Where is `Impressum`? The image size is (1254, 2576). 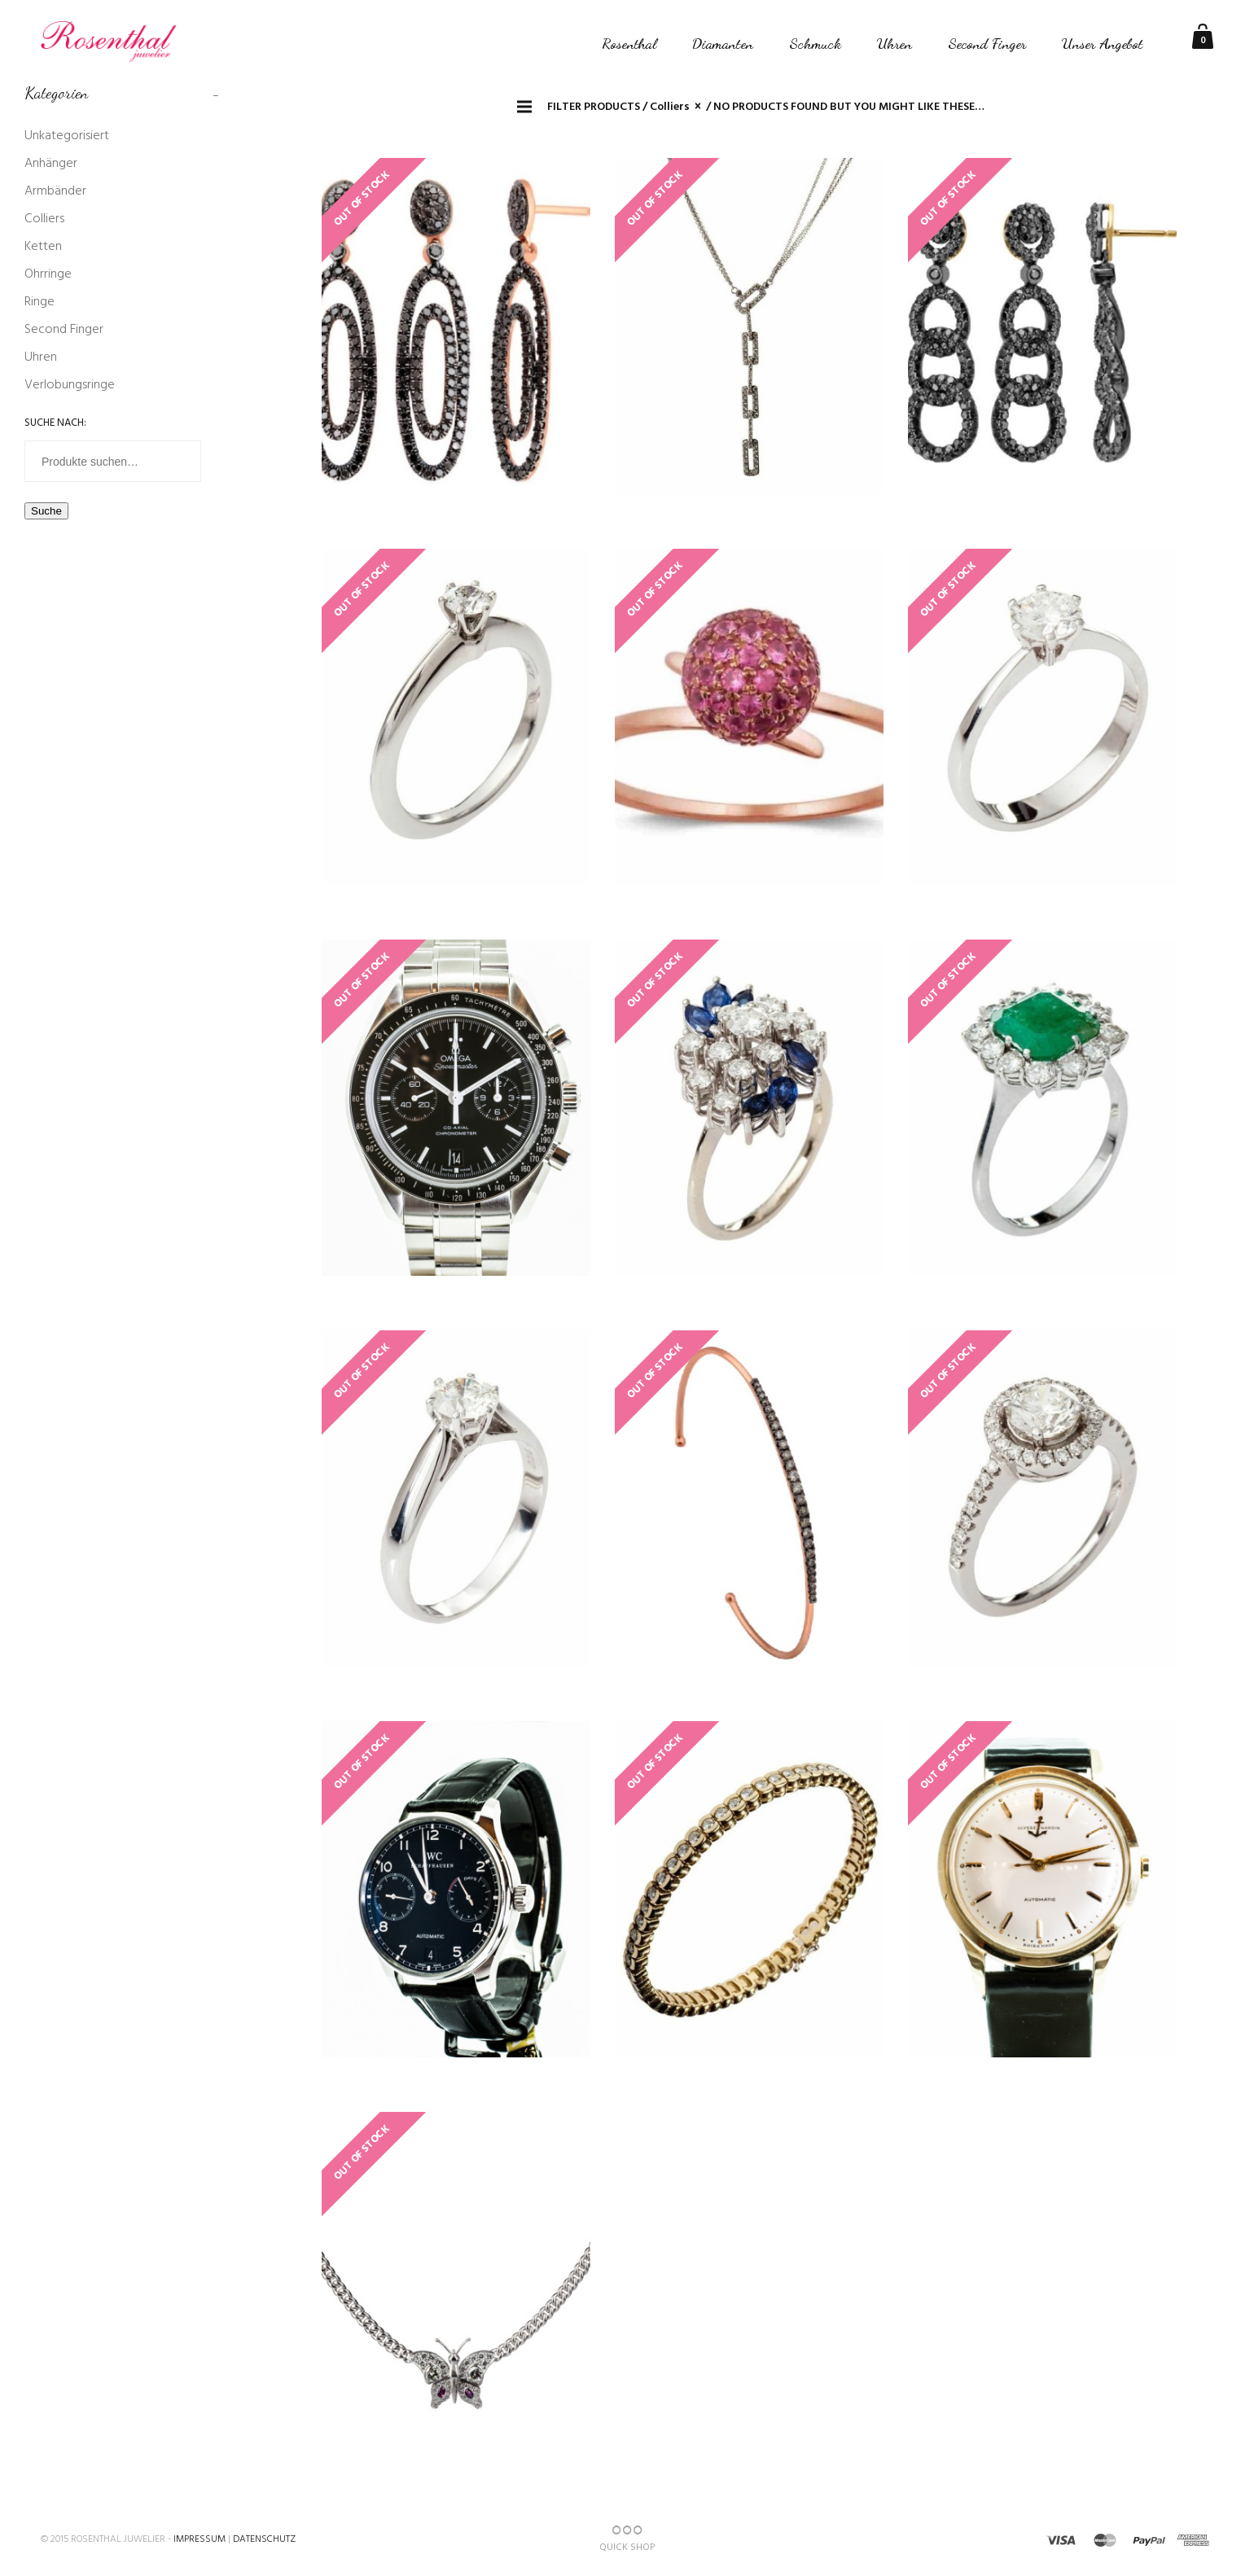 Impressum is located at coordinates (199, 2539).